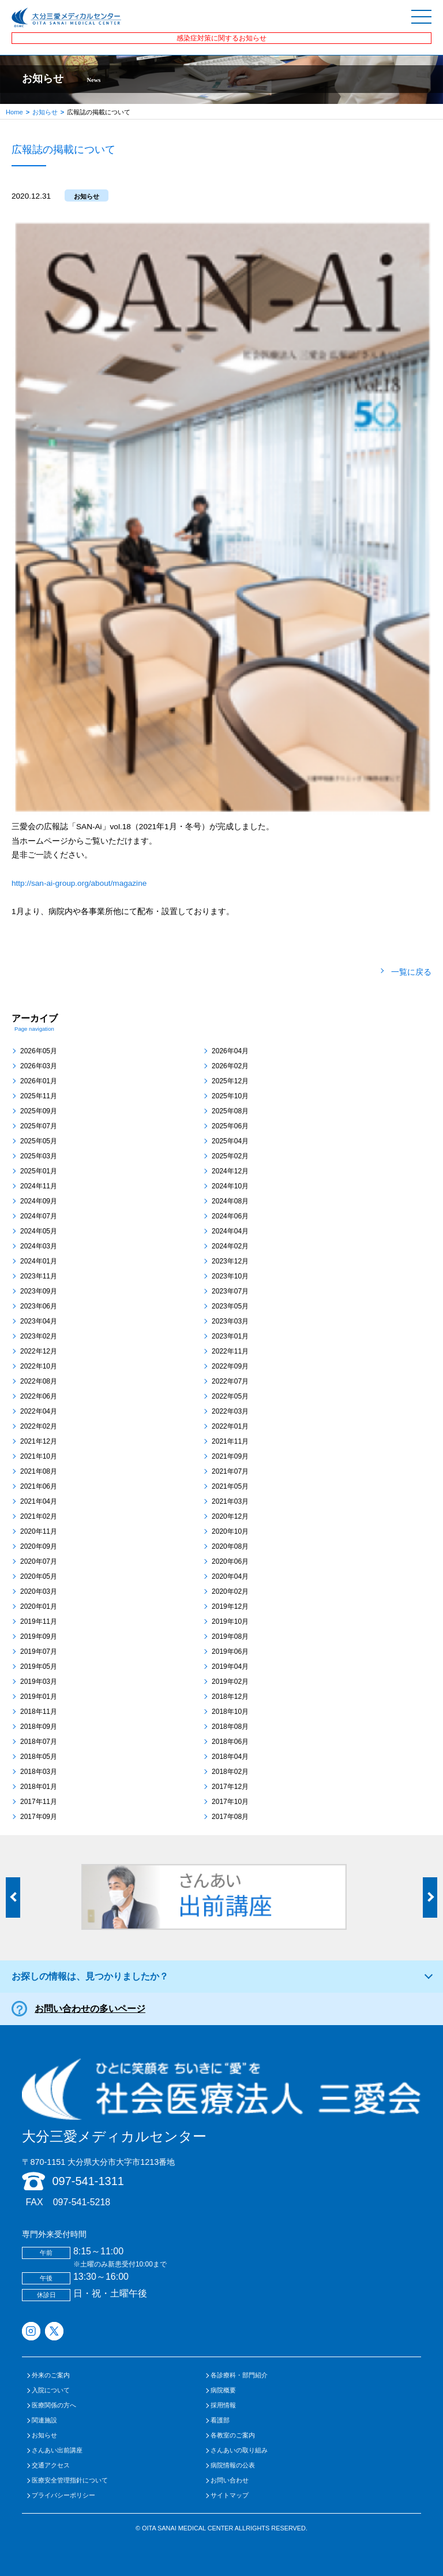 The width and height of the screenshot is (443, 2576). What do you see at coordinates (230, 1156) in the screenshot?
I see `2025年02月` at bounding box center [230, 1156].